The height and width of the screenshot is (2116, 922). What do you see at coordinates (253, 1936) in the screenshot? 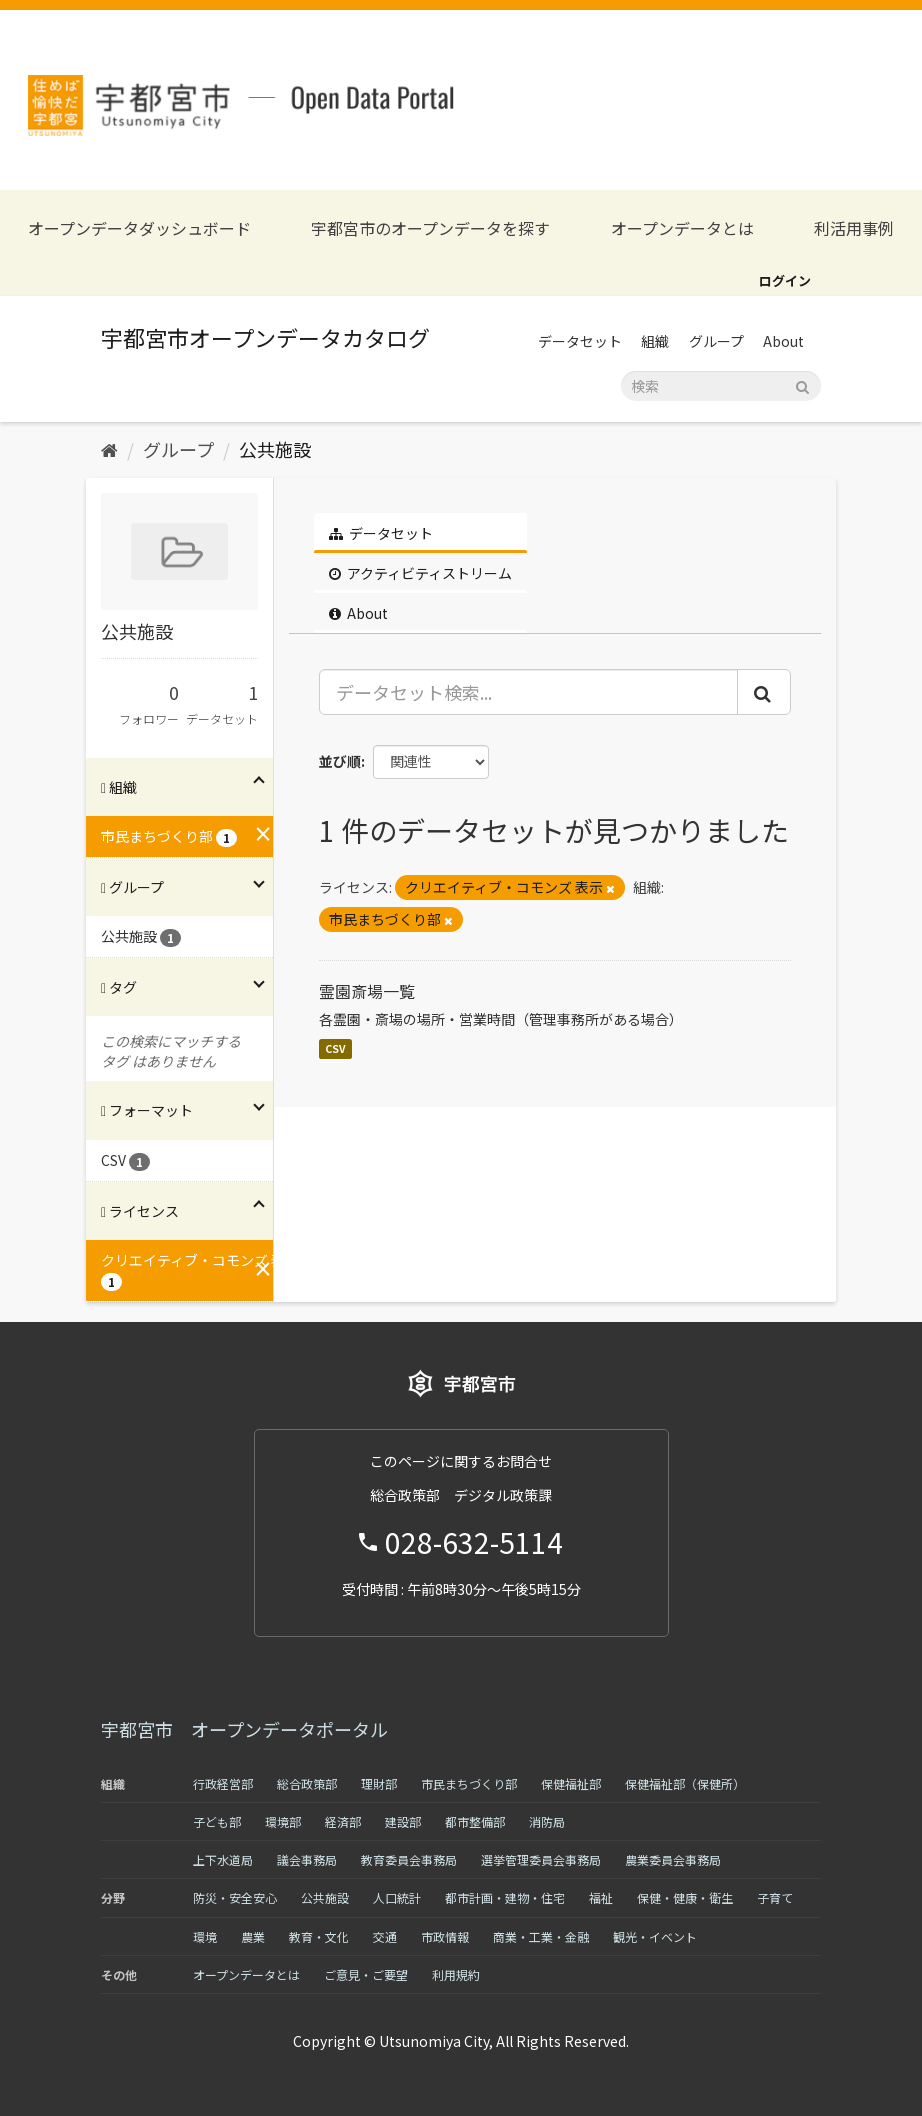
I see `農業` at bounding box center [253, 1936].